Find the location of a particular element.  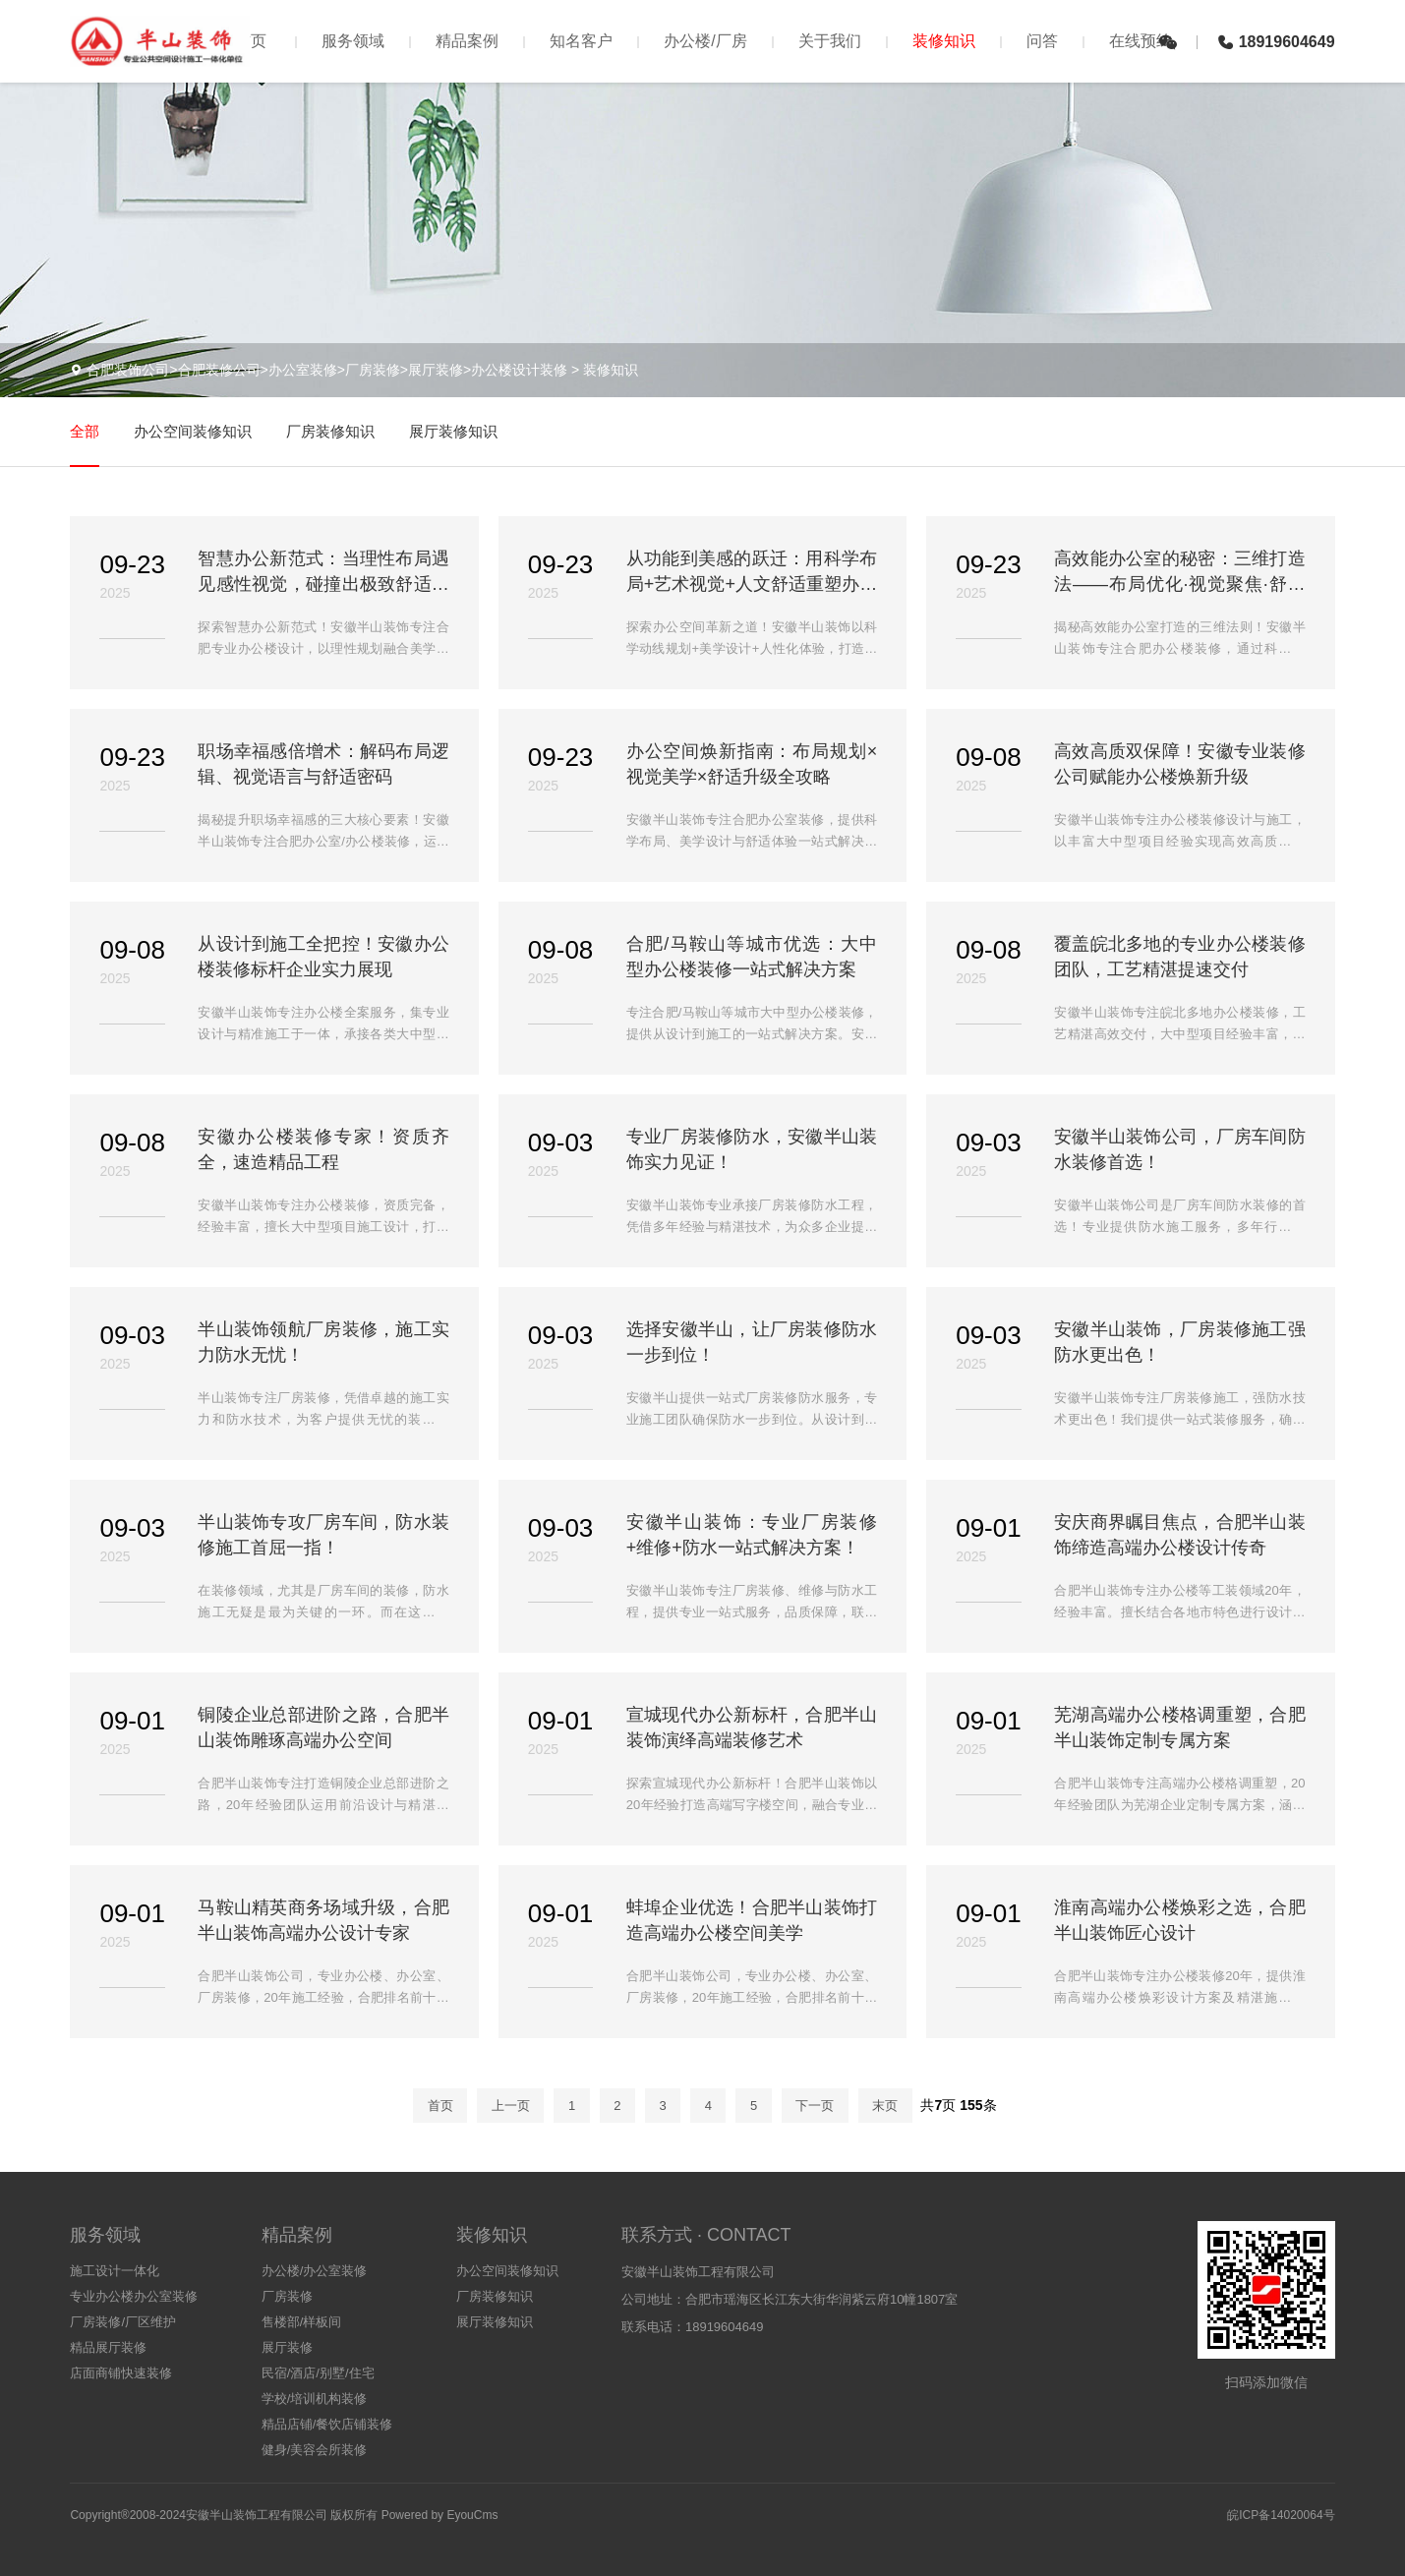

问答 is located at coordinates (1042, 40).